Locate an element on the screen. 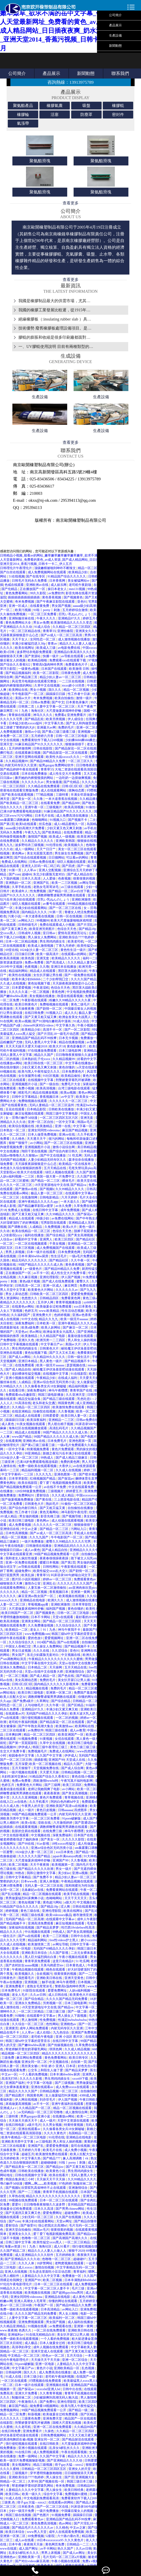  欧美性猛交xxxx黑人 is located at coordinates (48, 2242).